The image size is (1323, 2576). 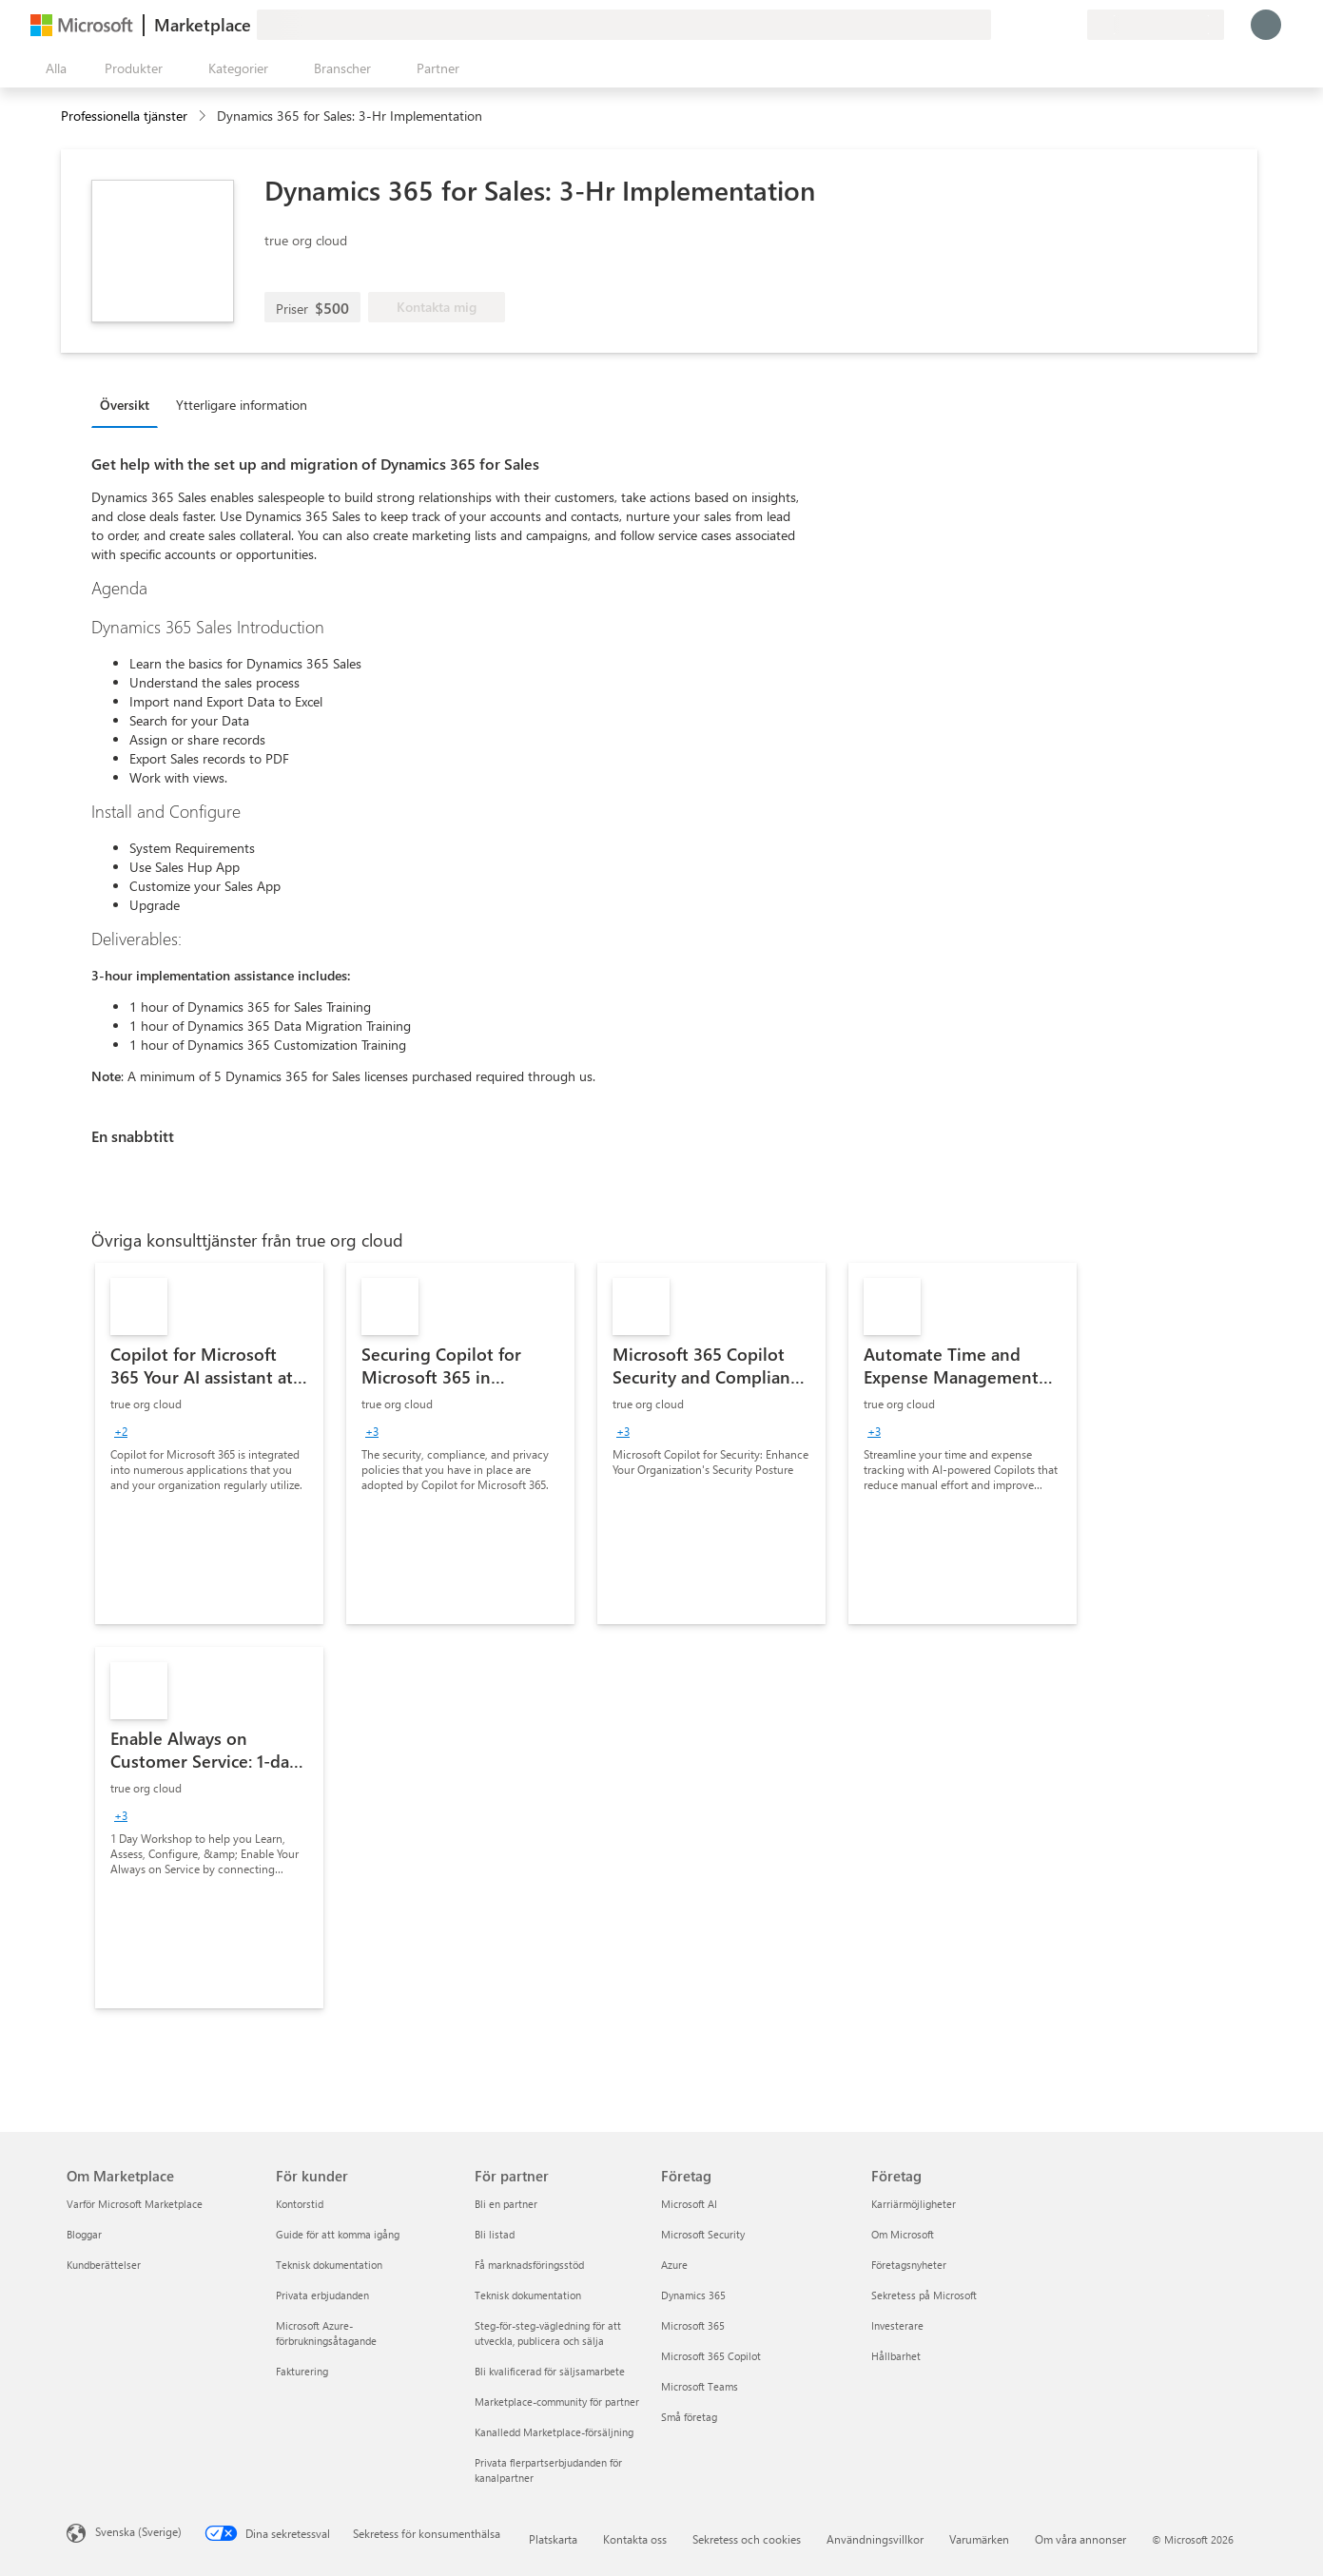 I want to click on [Privata abonnemang], so click(x=1072, y=24).